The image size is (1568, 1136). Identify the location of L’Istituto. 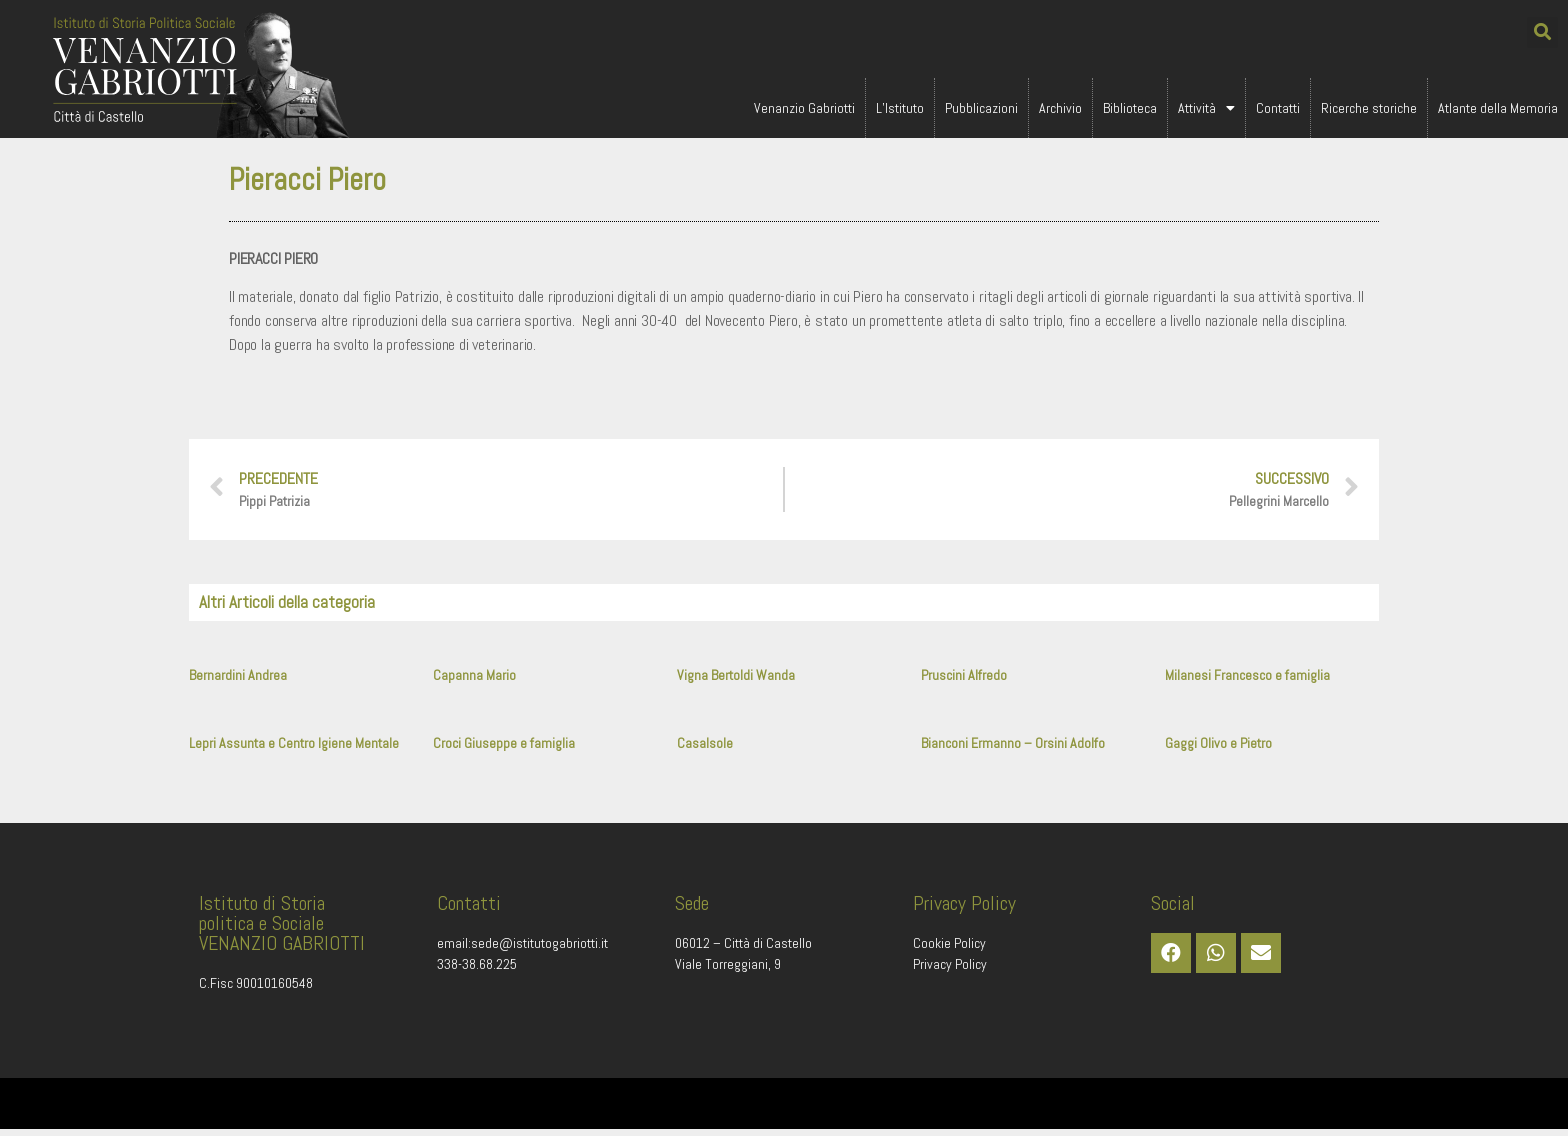
(900, 108).